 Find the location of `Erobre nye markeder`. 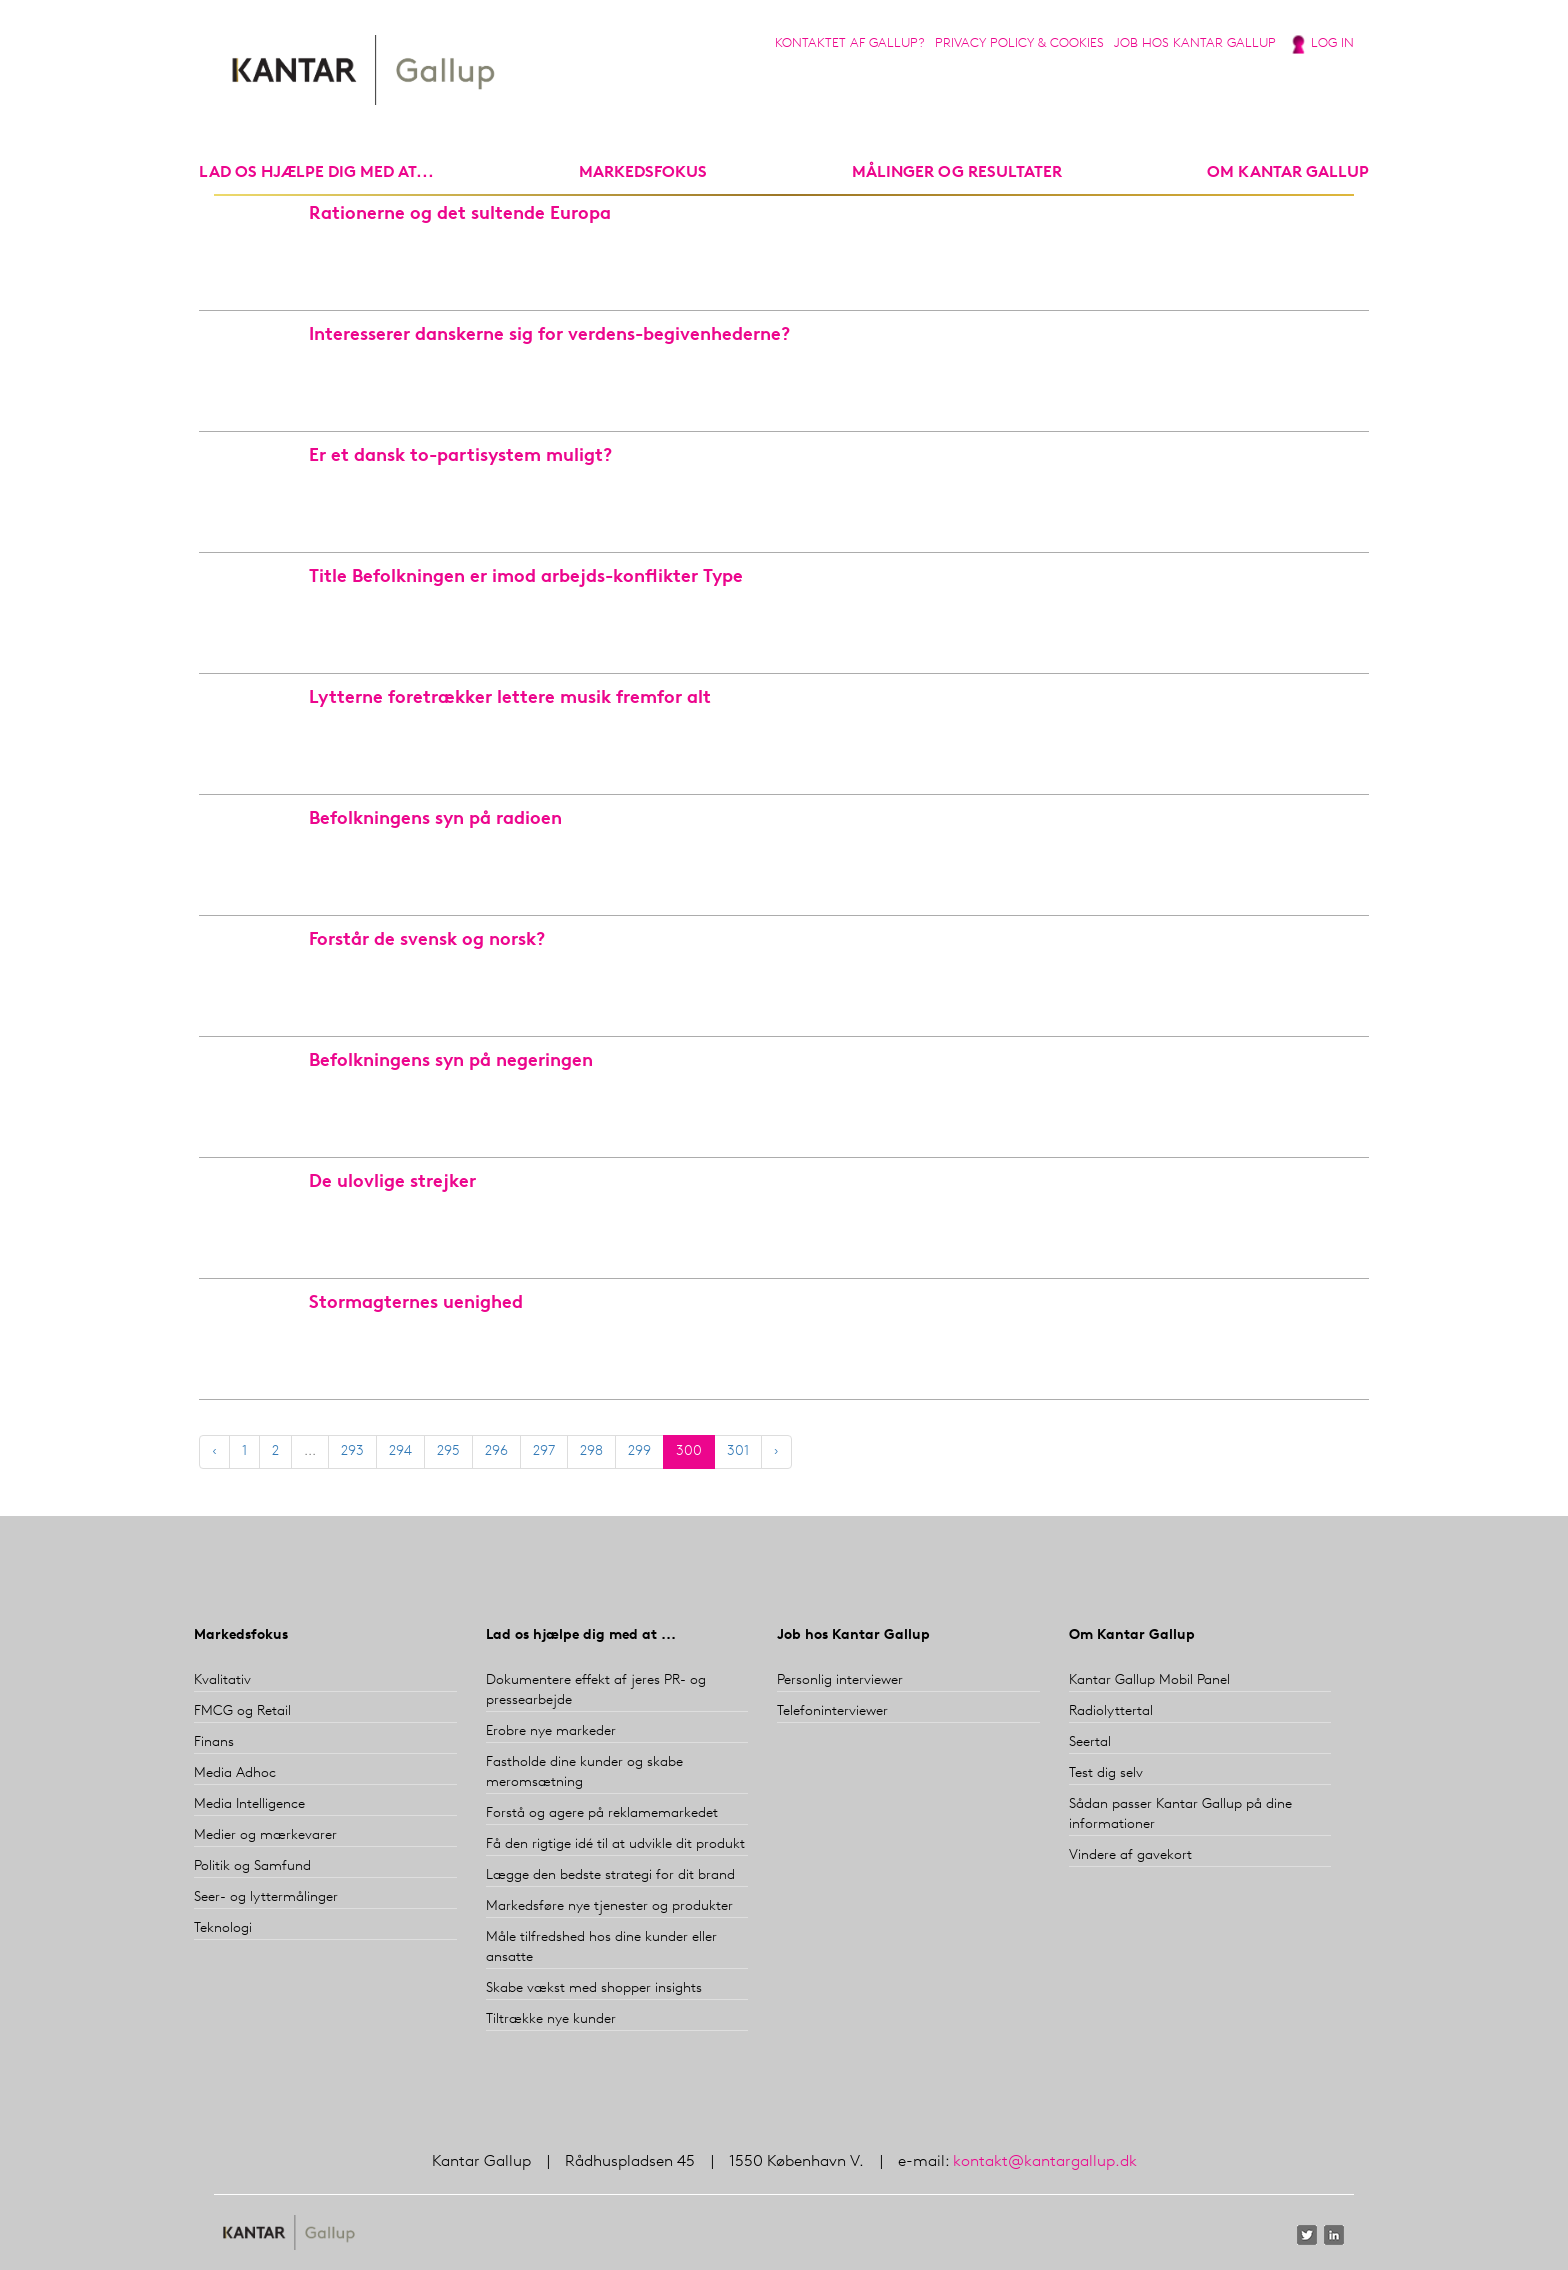

Erobre nye markeder is located at coordinates (551, 1731).